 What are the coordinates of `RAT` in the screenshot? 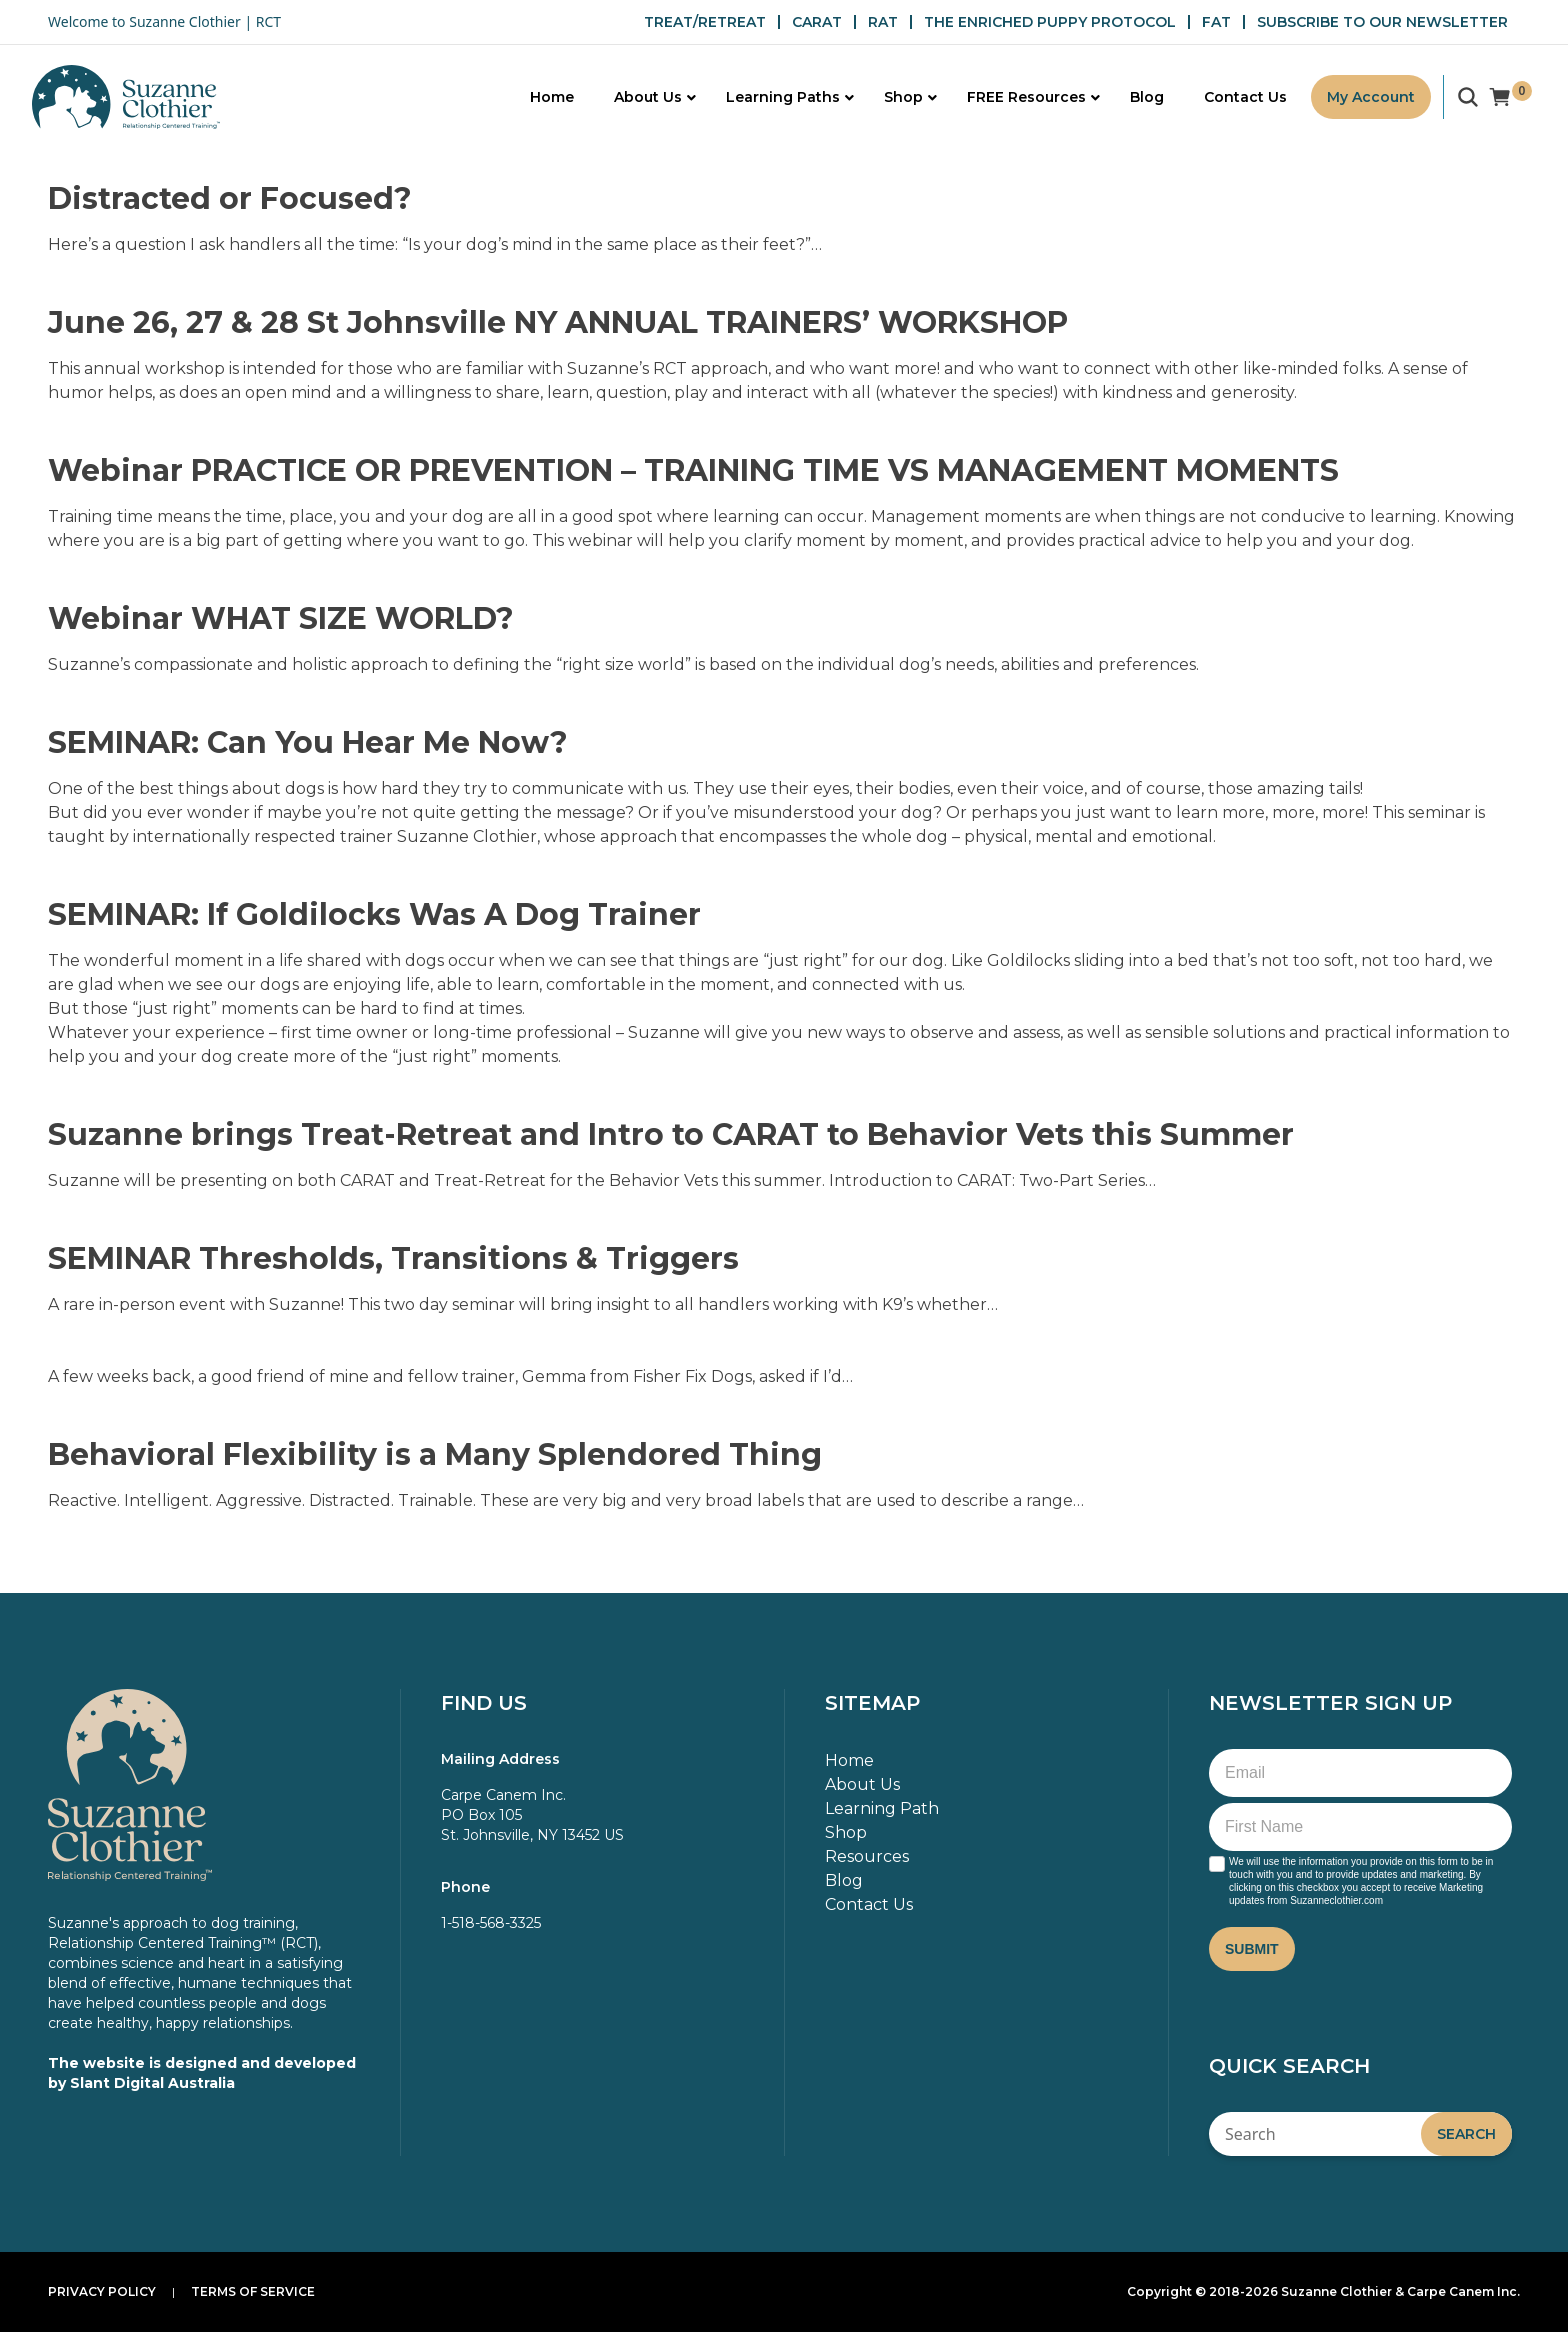 It's located at (883, 22).